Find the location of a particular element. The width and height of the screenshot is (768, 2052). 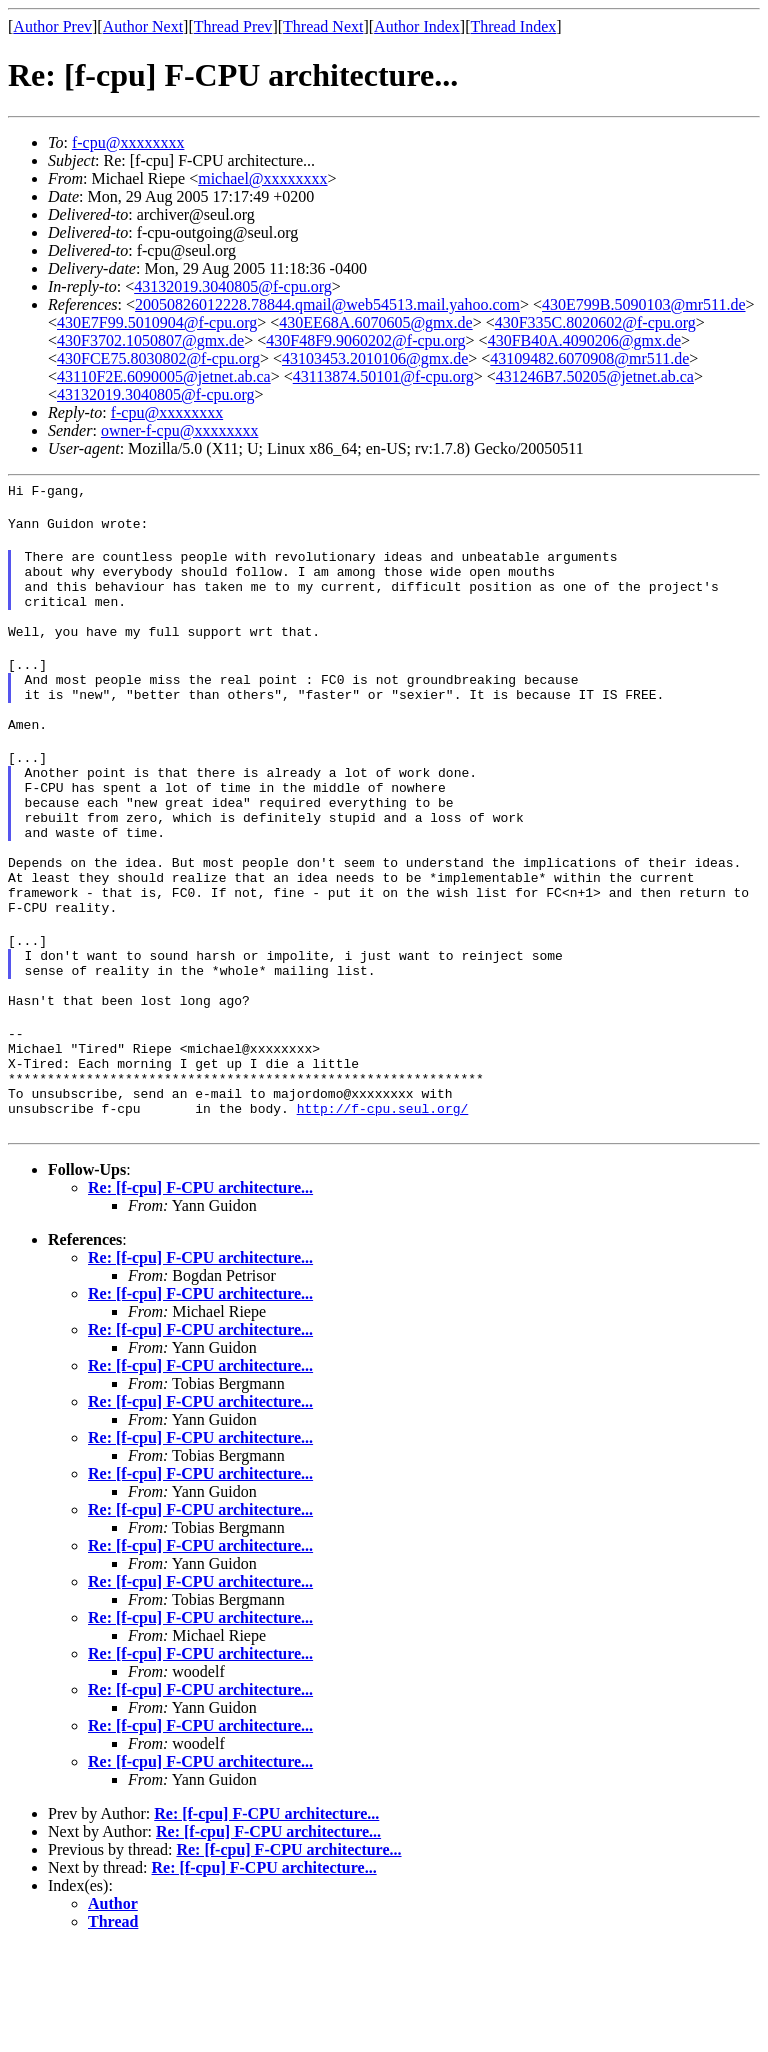

Re: [f-cpu] F-CPU architecture... is located at coordinates (200, 1292).